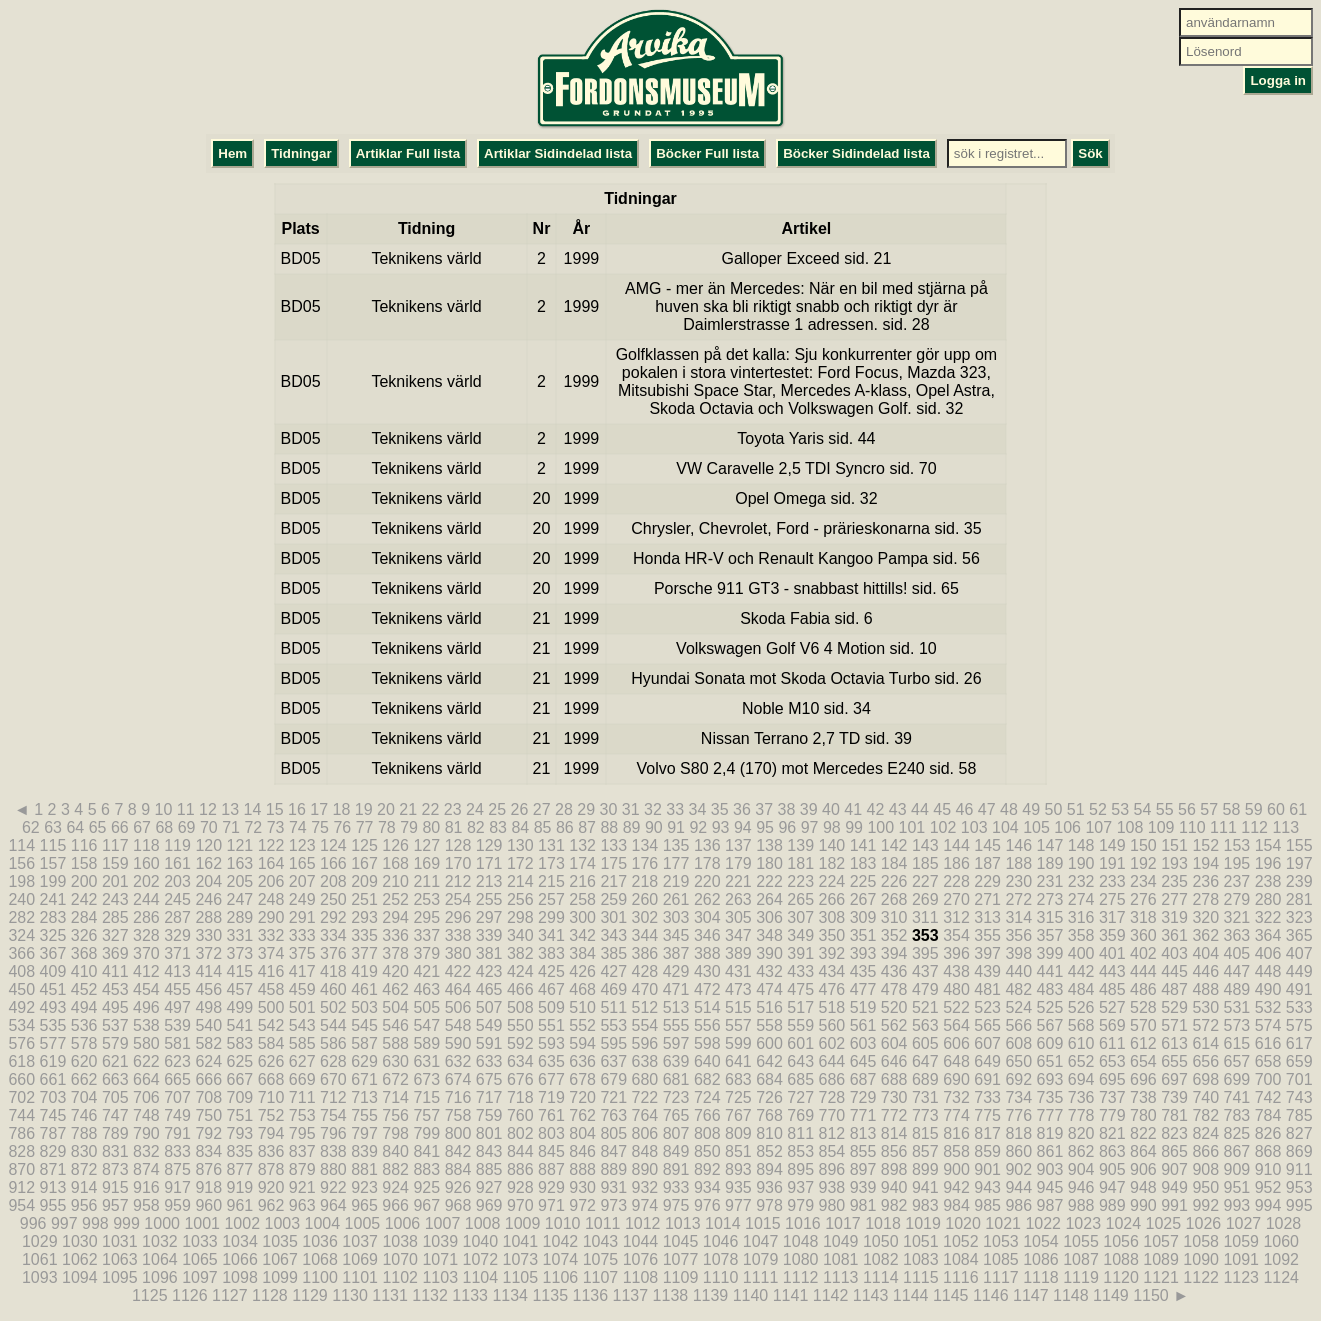 Image resolution: width=1321 pixels, height=1321 pixels. Describe the element at coordinates (1237, 1079) in the screenshot. I see `699` at that location.